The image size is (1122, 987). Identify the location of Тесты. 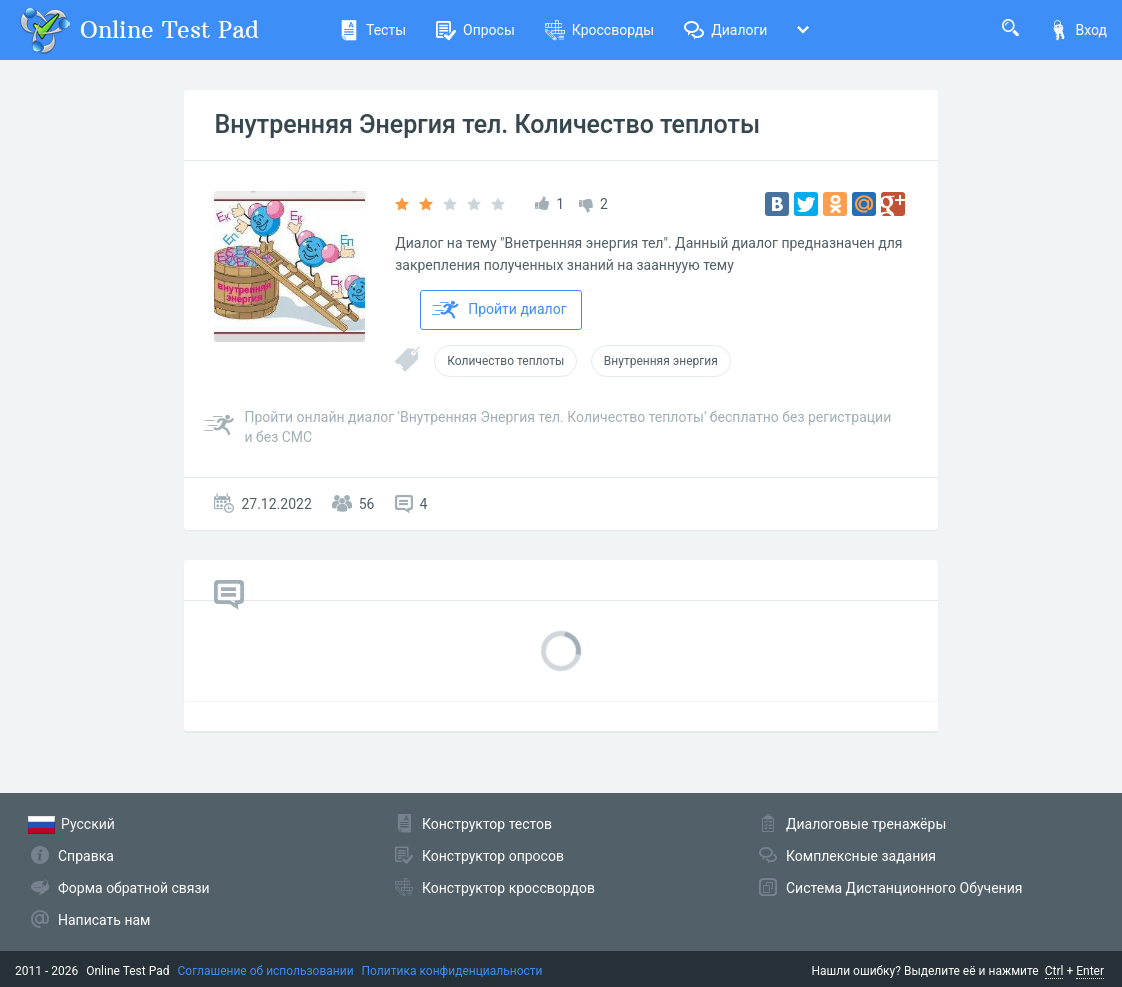
(372, 30).